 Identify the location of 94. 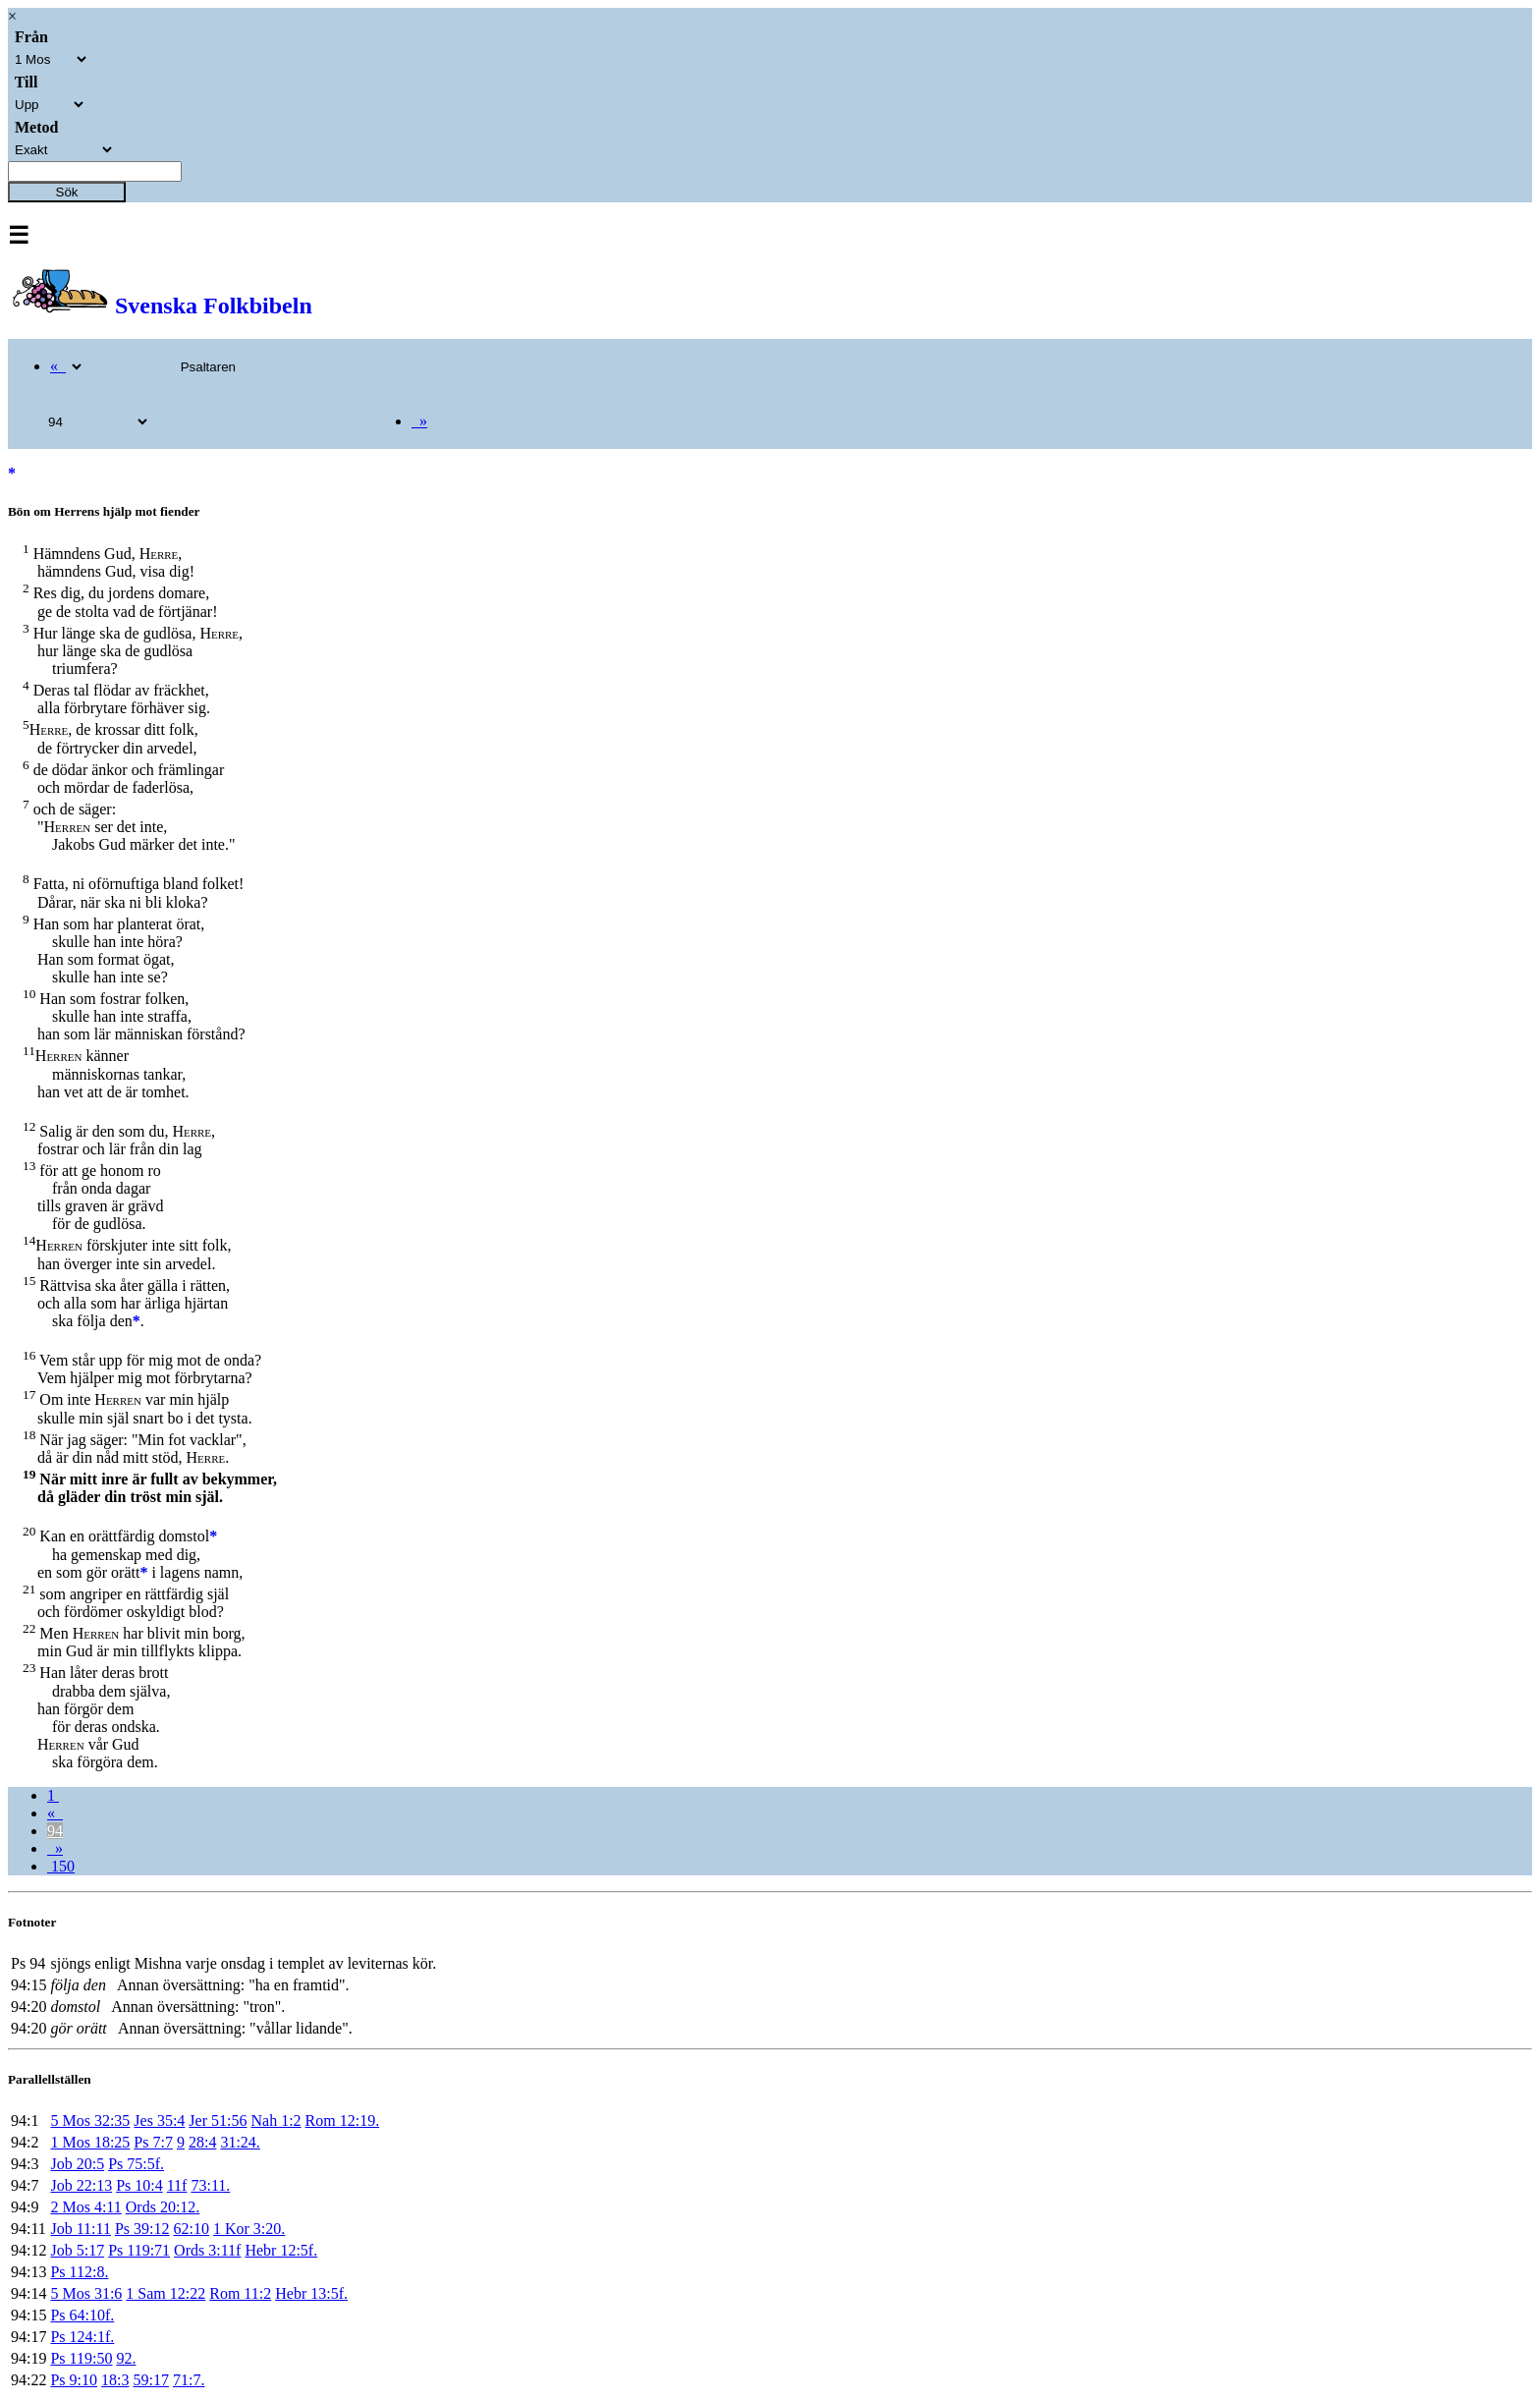
(55, 1830).